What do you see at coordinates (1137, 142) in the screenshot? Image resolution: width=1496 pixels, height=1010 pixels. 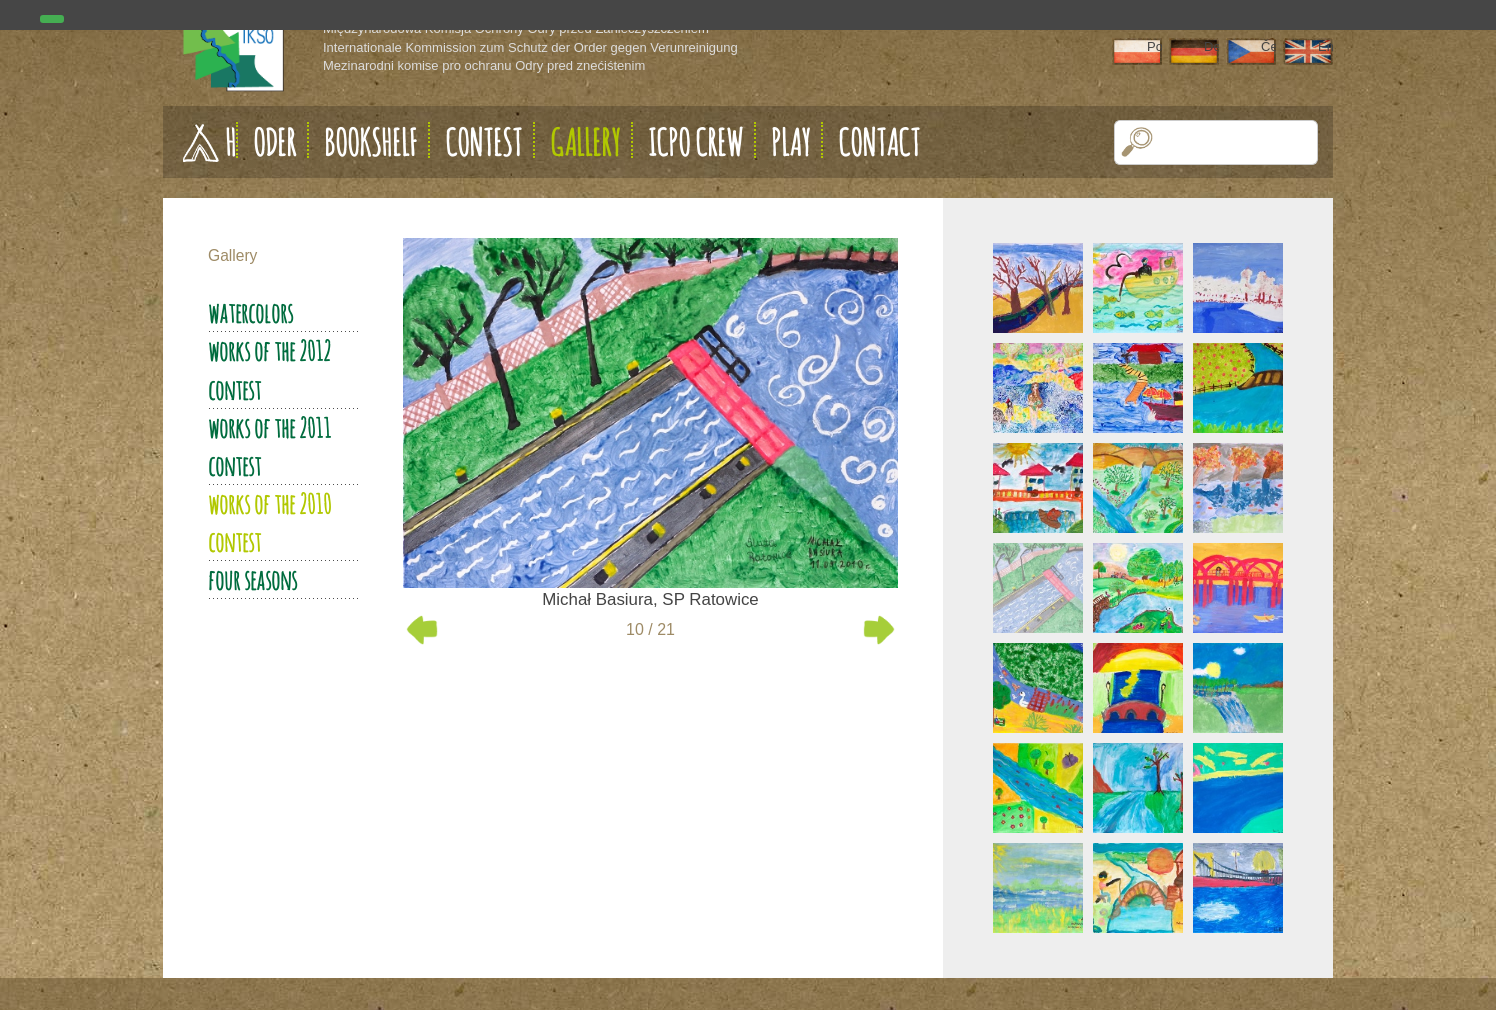 I see `[button]` at bounding box center [1137, 142].